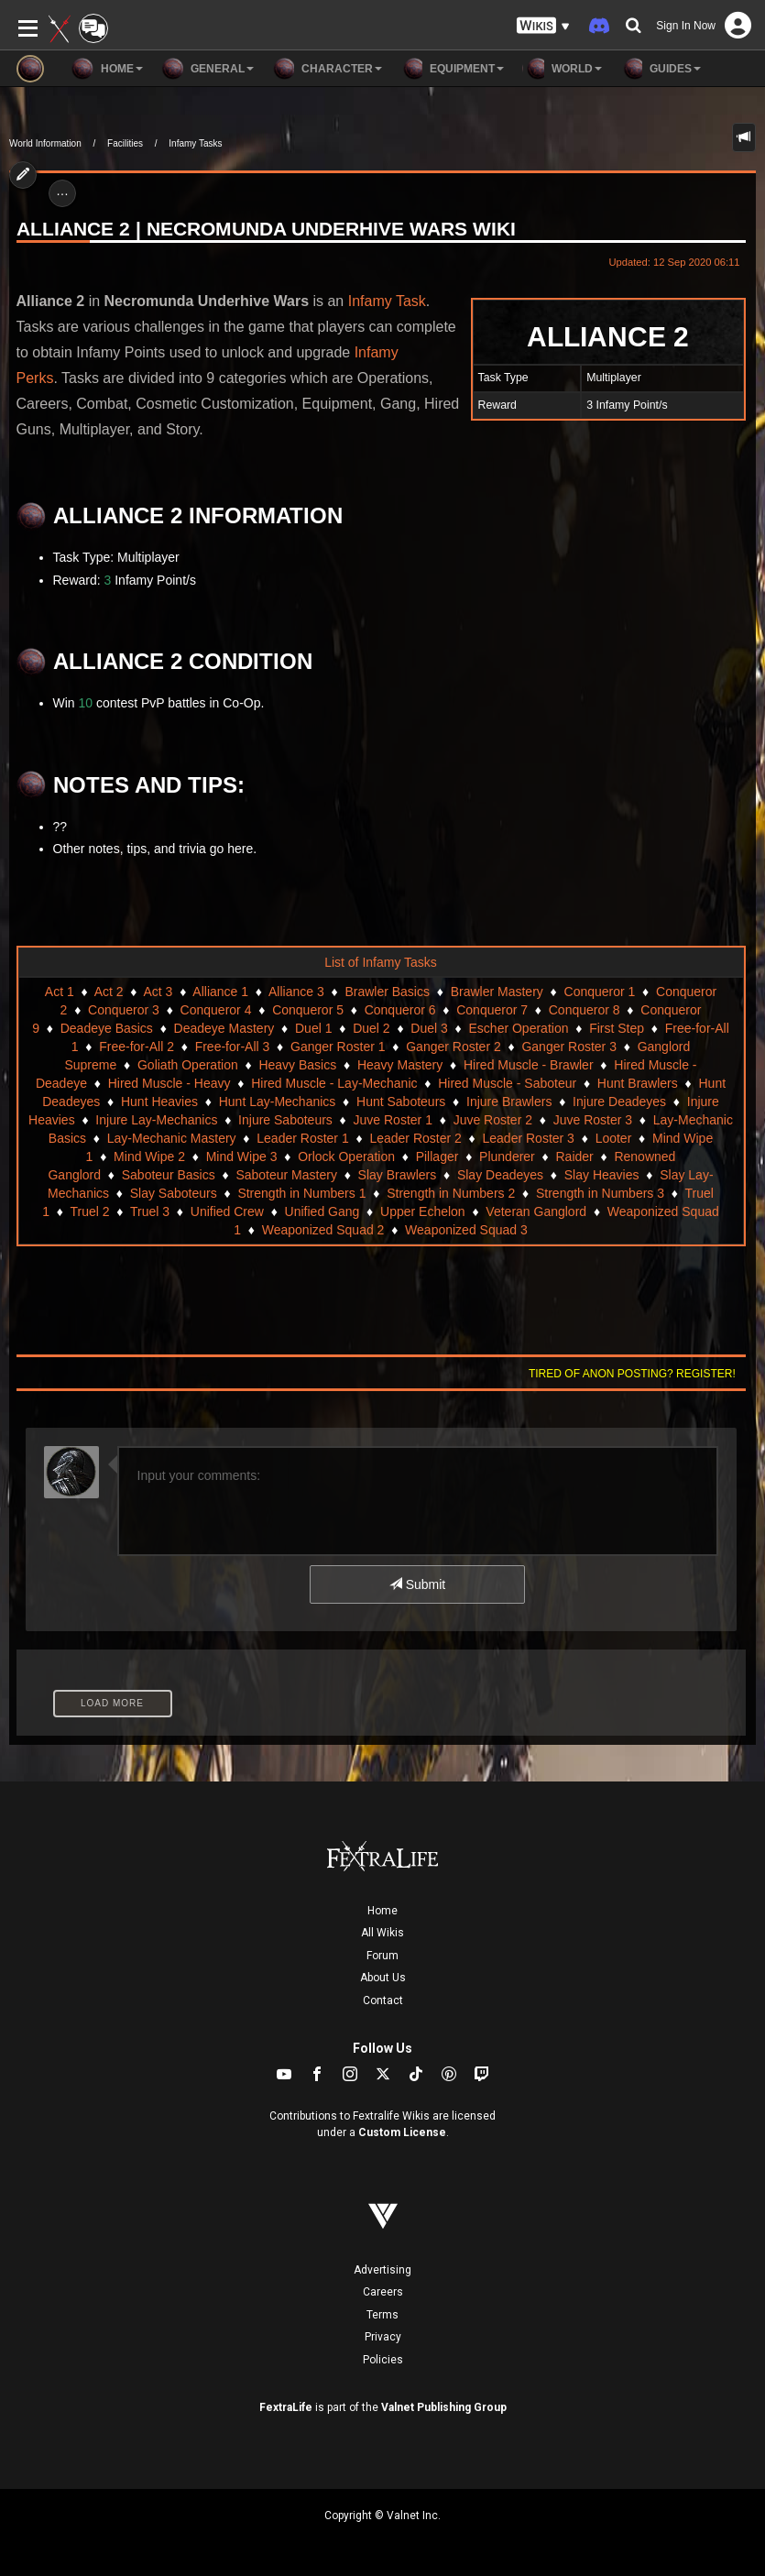  What do you see at coordinates (195, 143) in the screenshot?
I see `Infamy Tasks` at bounding box center [195, 143].